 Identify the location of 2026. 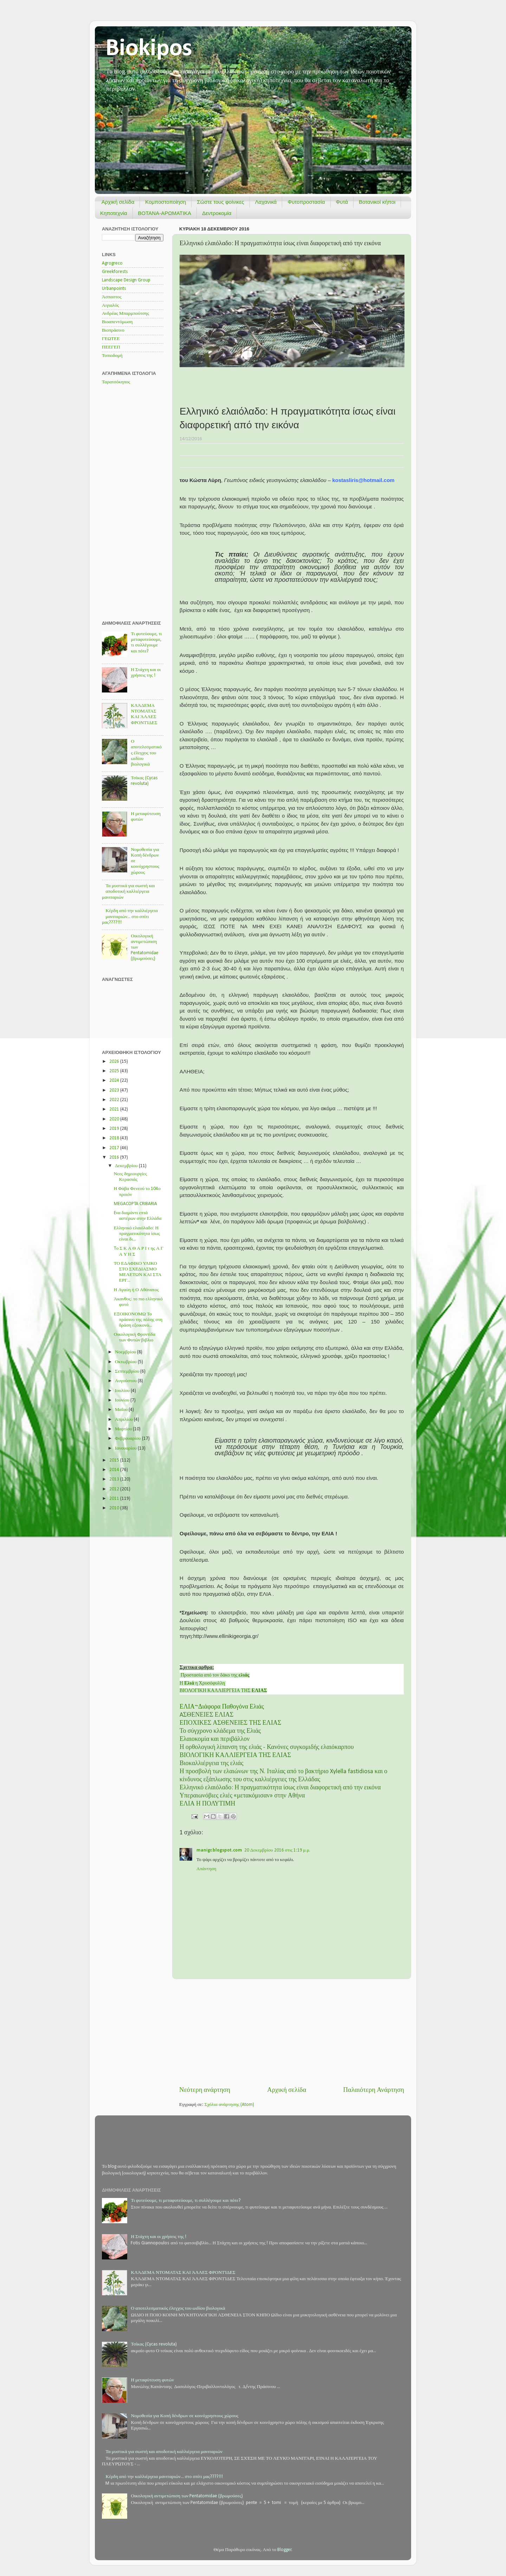
(114, 1061).